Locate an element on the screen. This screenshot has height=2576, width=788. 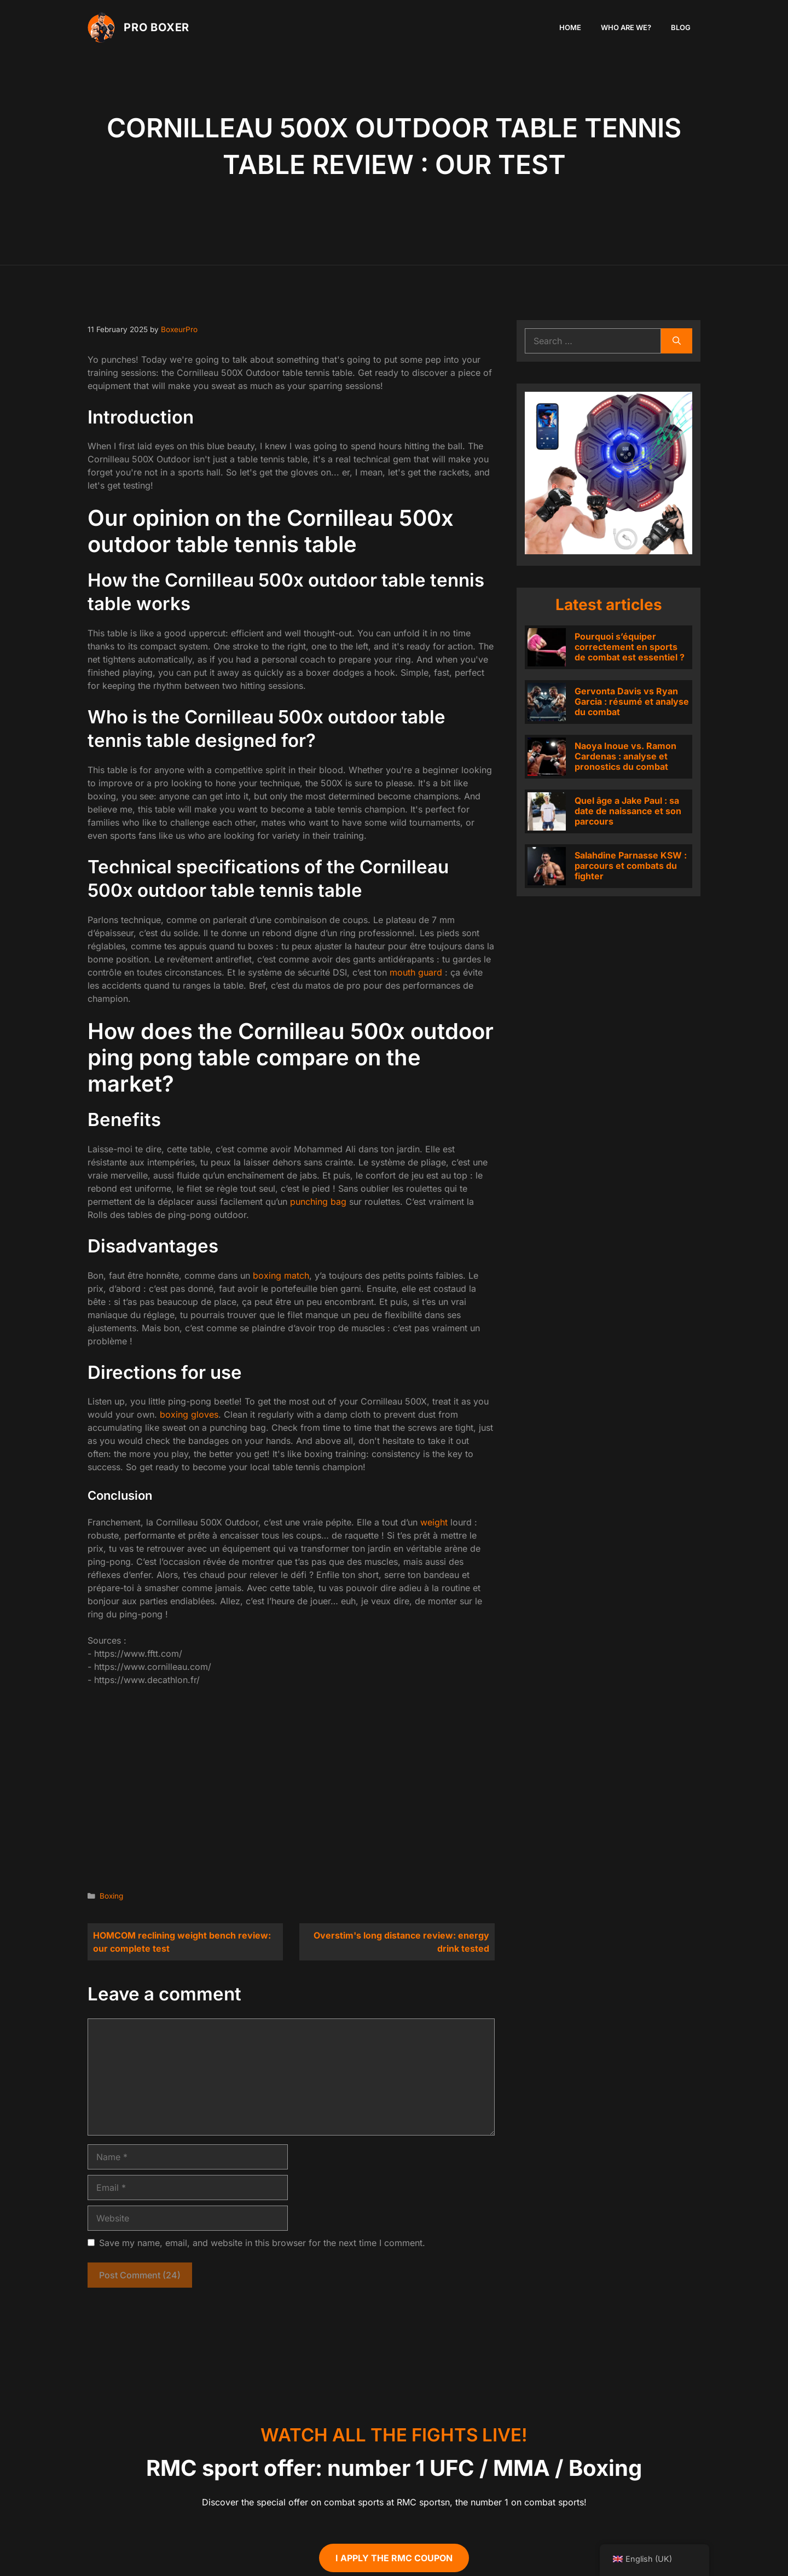
[Search] is located at coordinates (676, 340).